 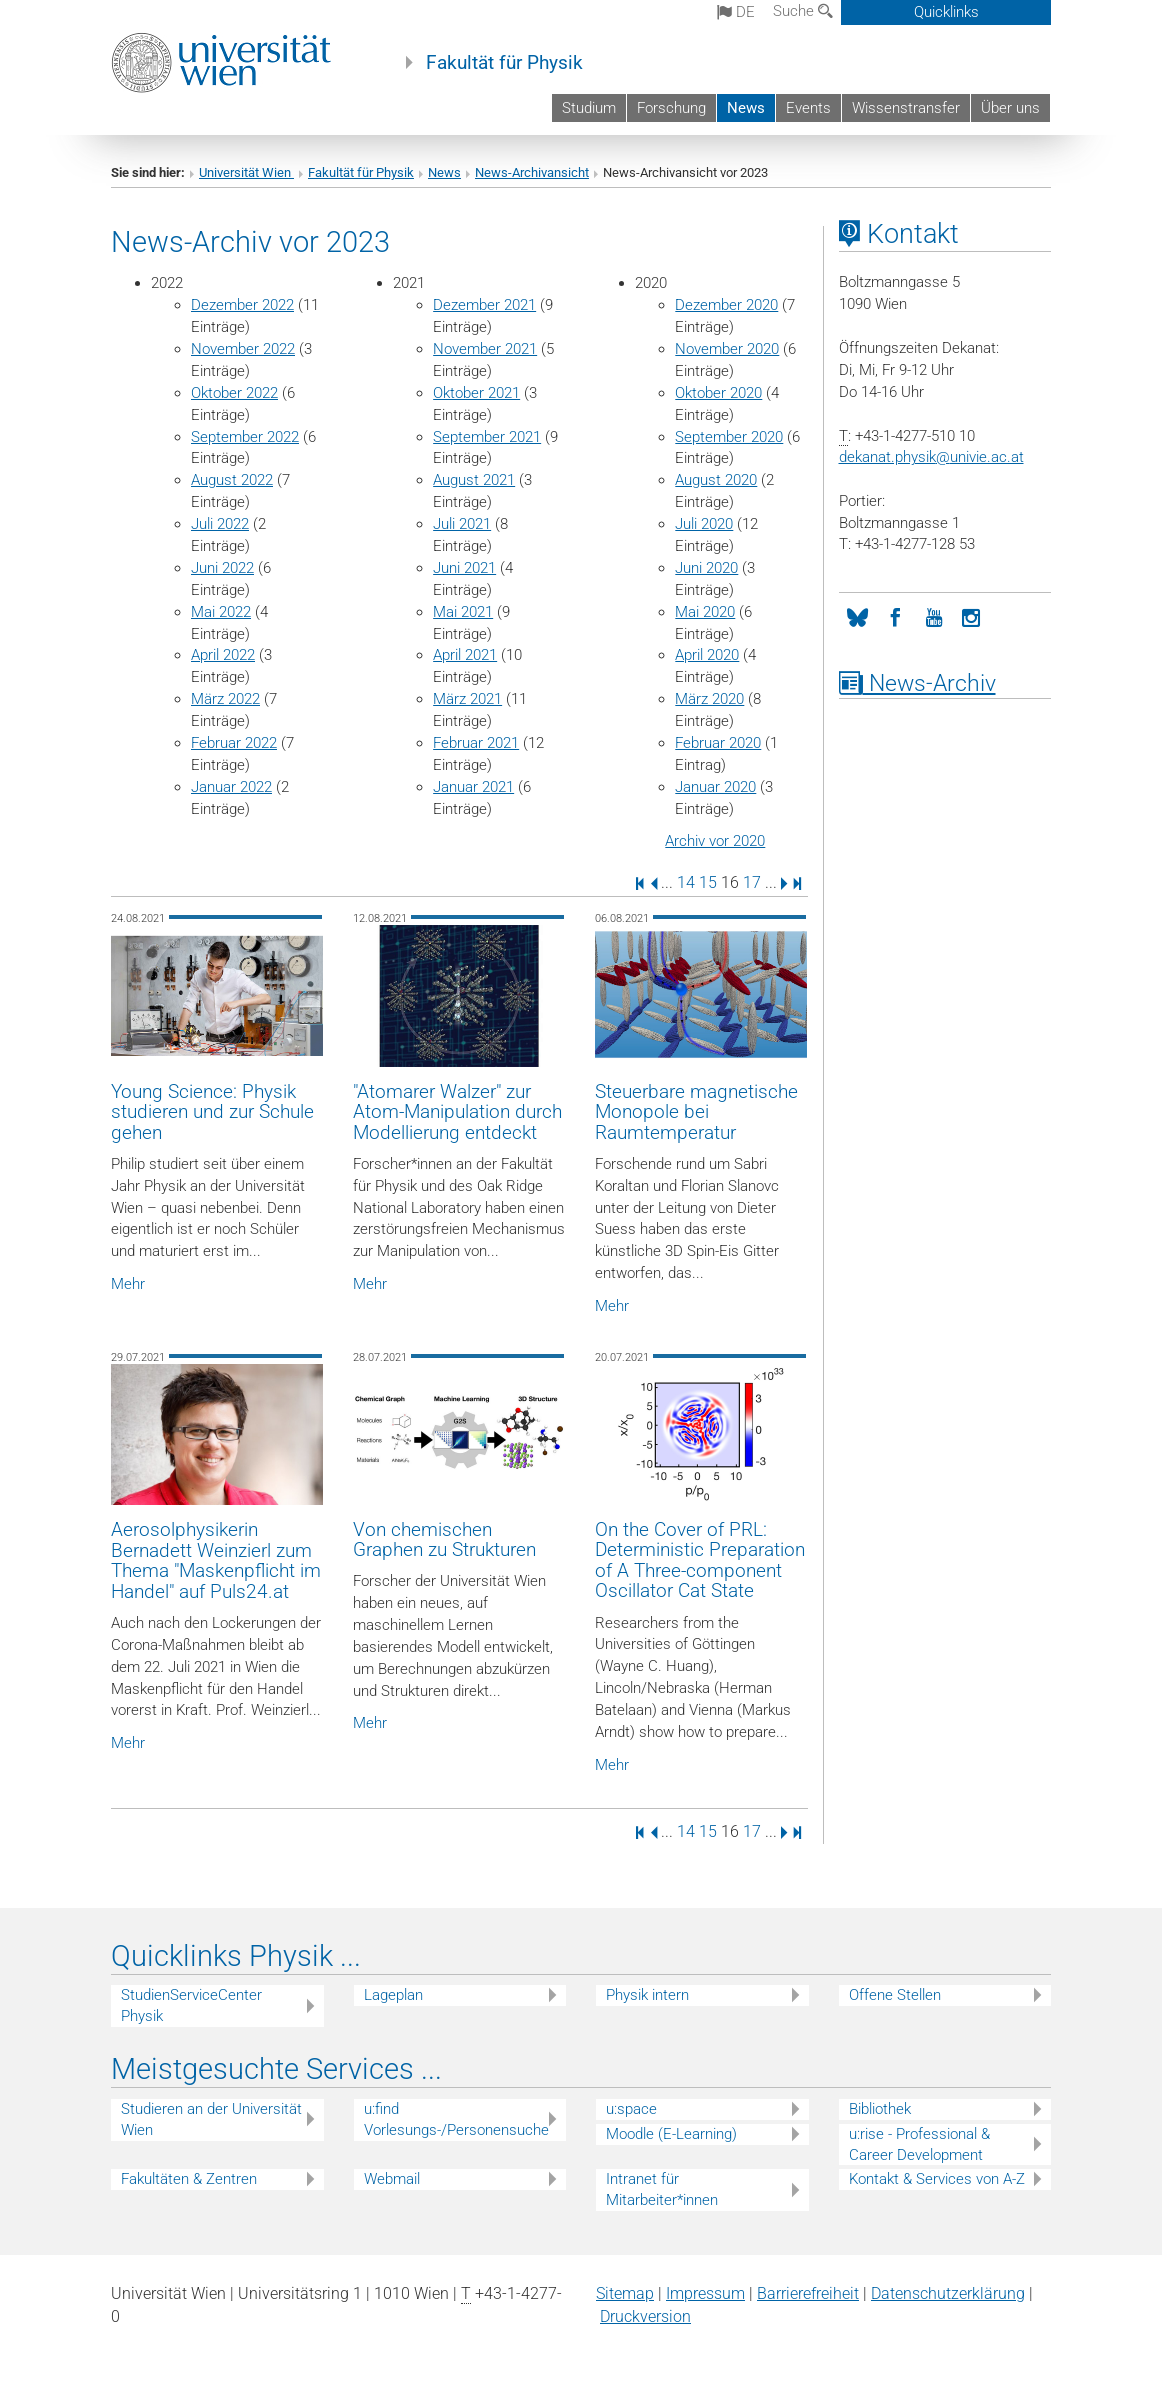 I want to click on Dezember 2022, so click(x=242, y=305).